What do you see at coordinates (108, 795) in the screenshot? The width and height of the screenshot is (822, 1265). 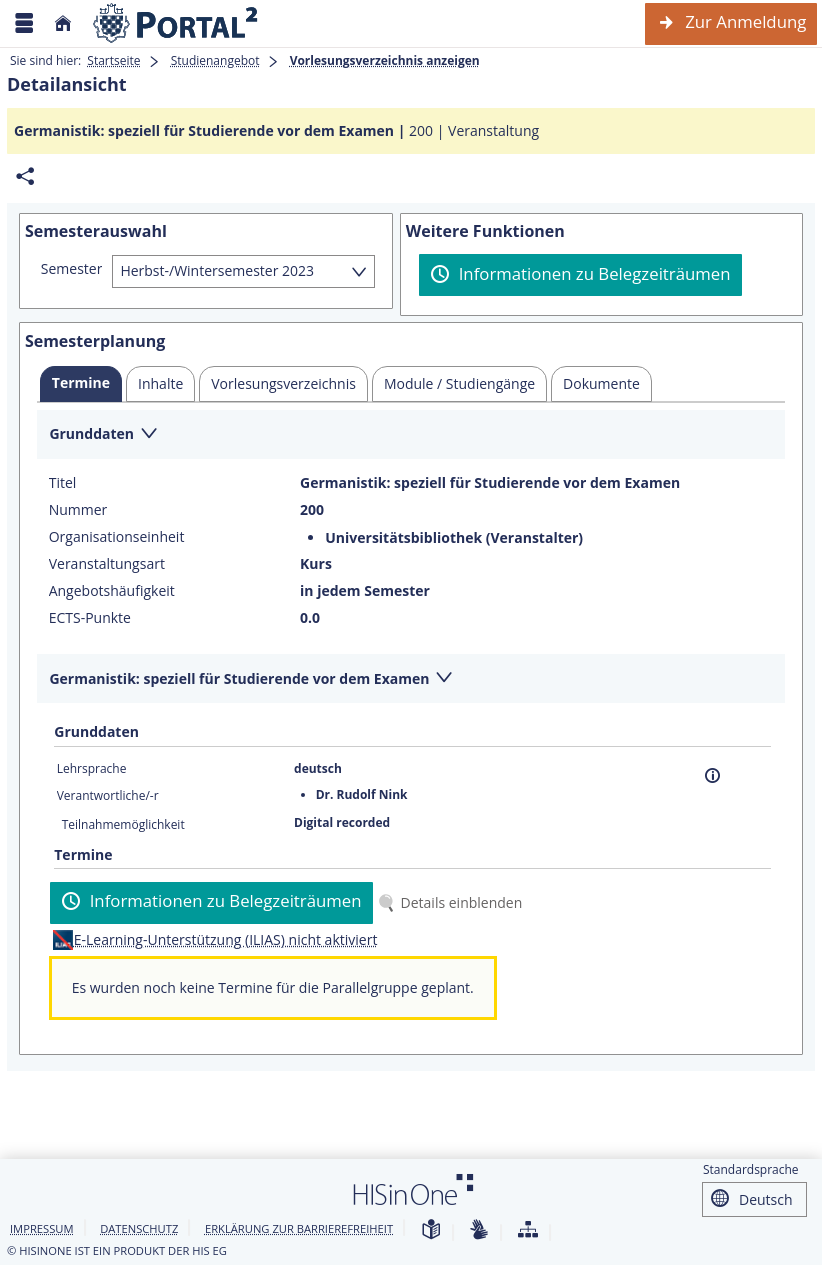 I see `Verantwortliche/-r` at bounding box center [108, 795].